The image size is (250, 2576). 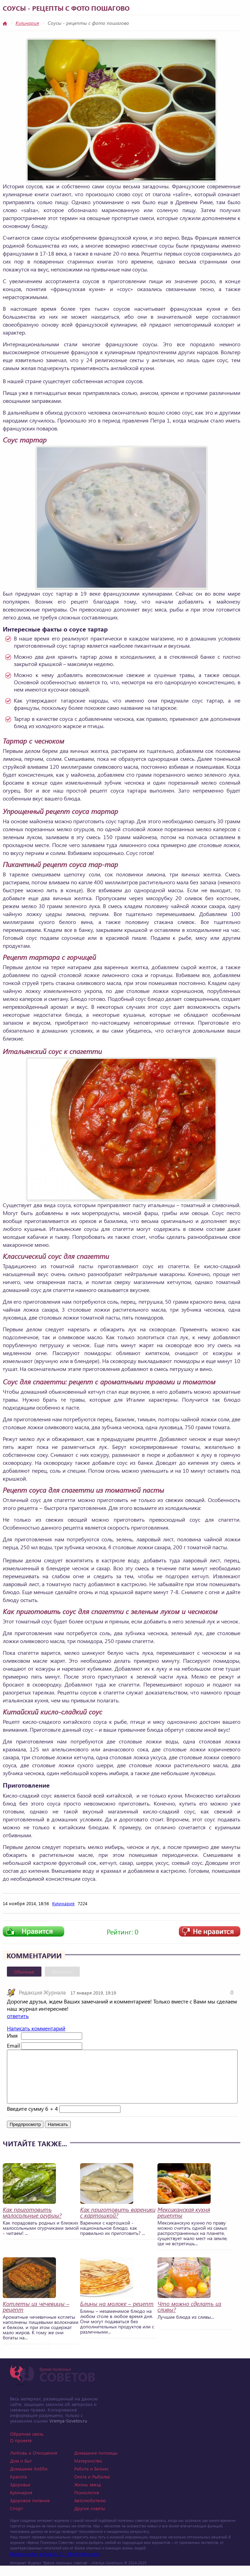 I want to click on Как приготовить малосольные огурцы?, so click(x=32, y=2223).